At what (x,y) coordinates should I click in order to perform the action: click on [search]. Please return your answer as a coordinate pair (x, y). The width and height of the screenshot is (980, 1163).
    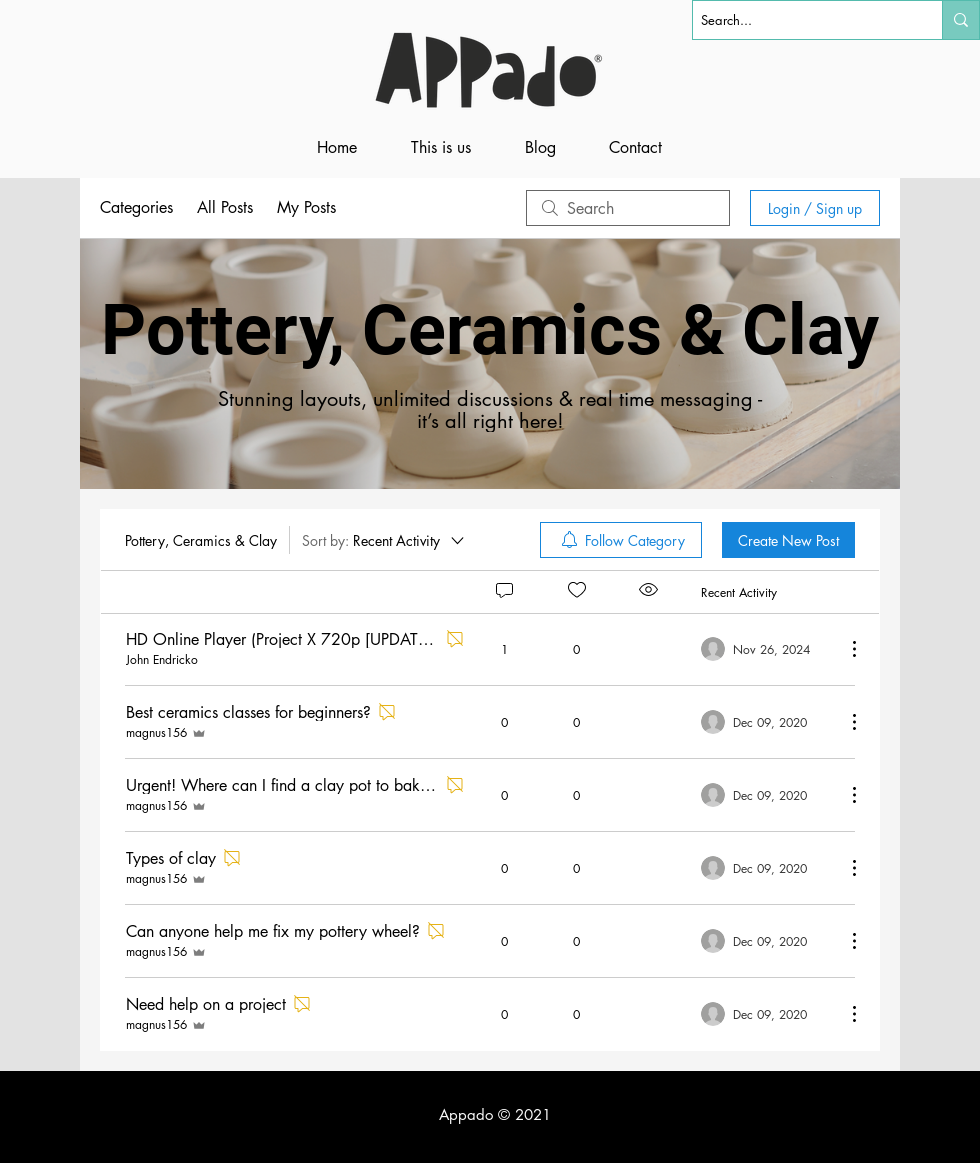
    Looking at the image, I should click on (628, 208).